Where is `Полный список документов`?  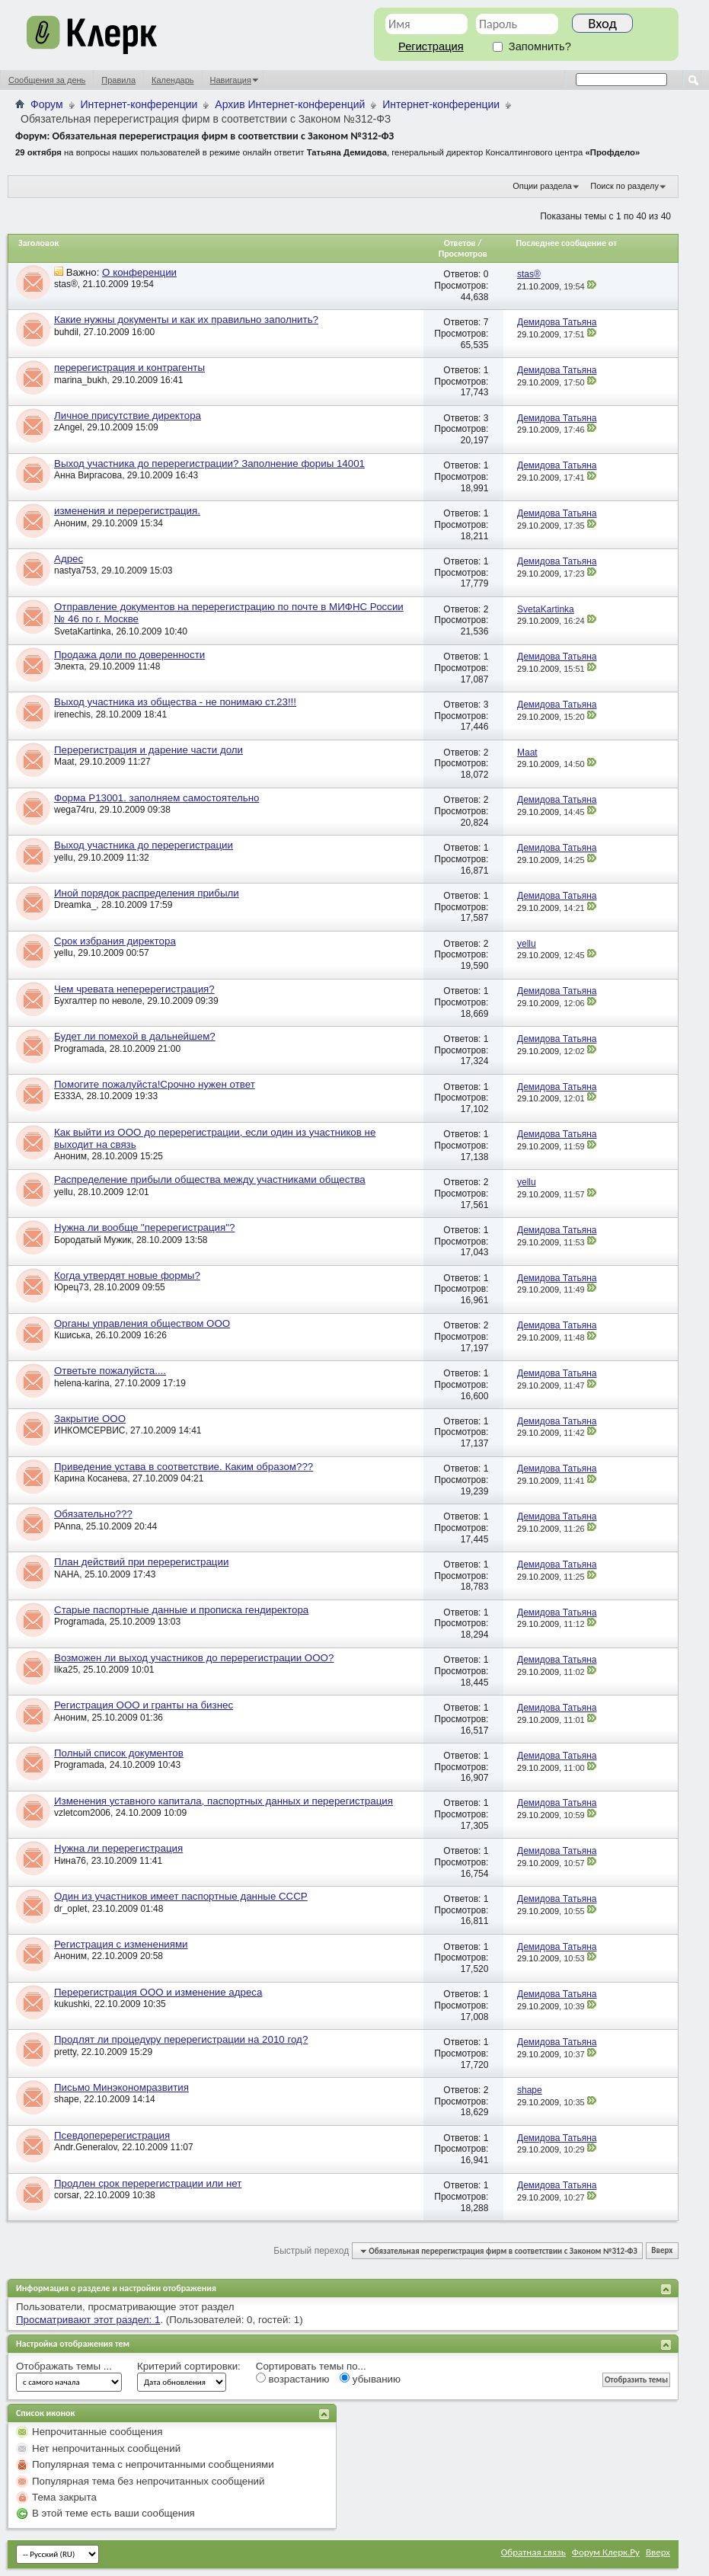 Полный список документов is located at coordinates (119, 1753).